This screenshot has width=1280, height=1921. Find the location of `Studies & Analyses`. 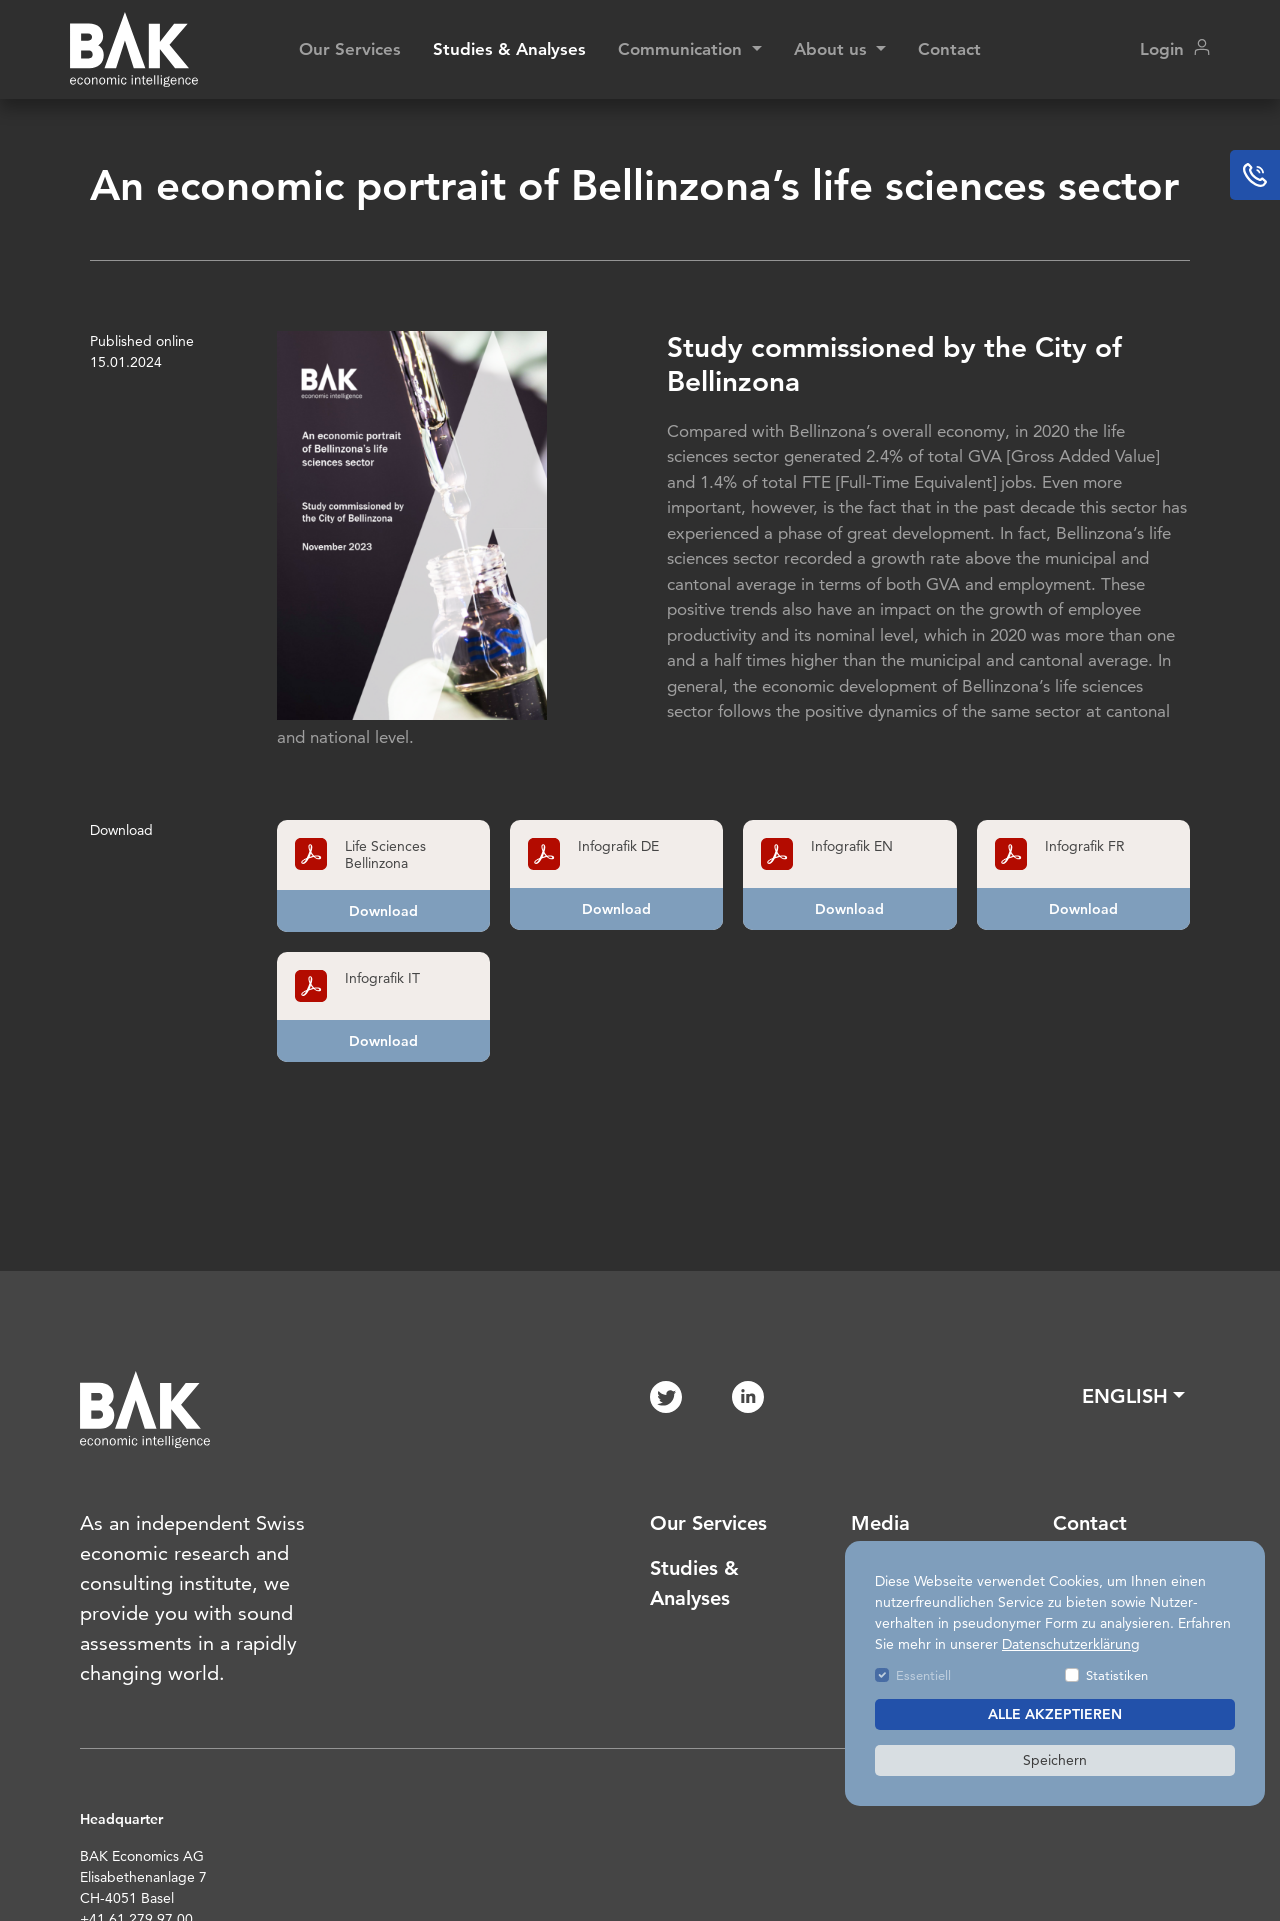

Studies & Analyses is located at coordinates (509, 49).